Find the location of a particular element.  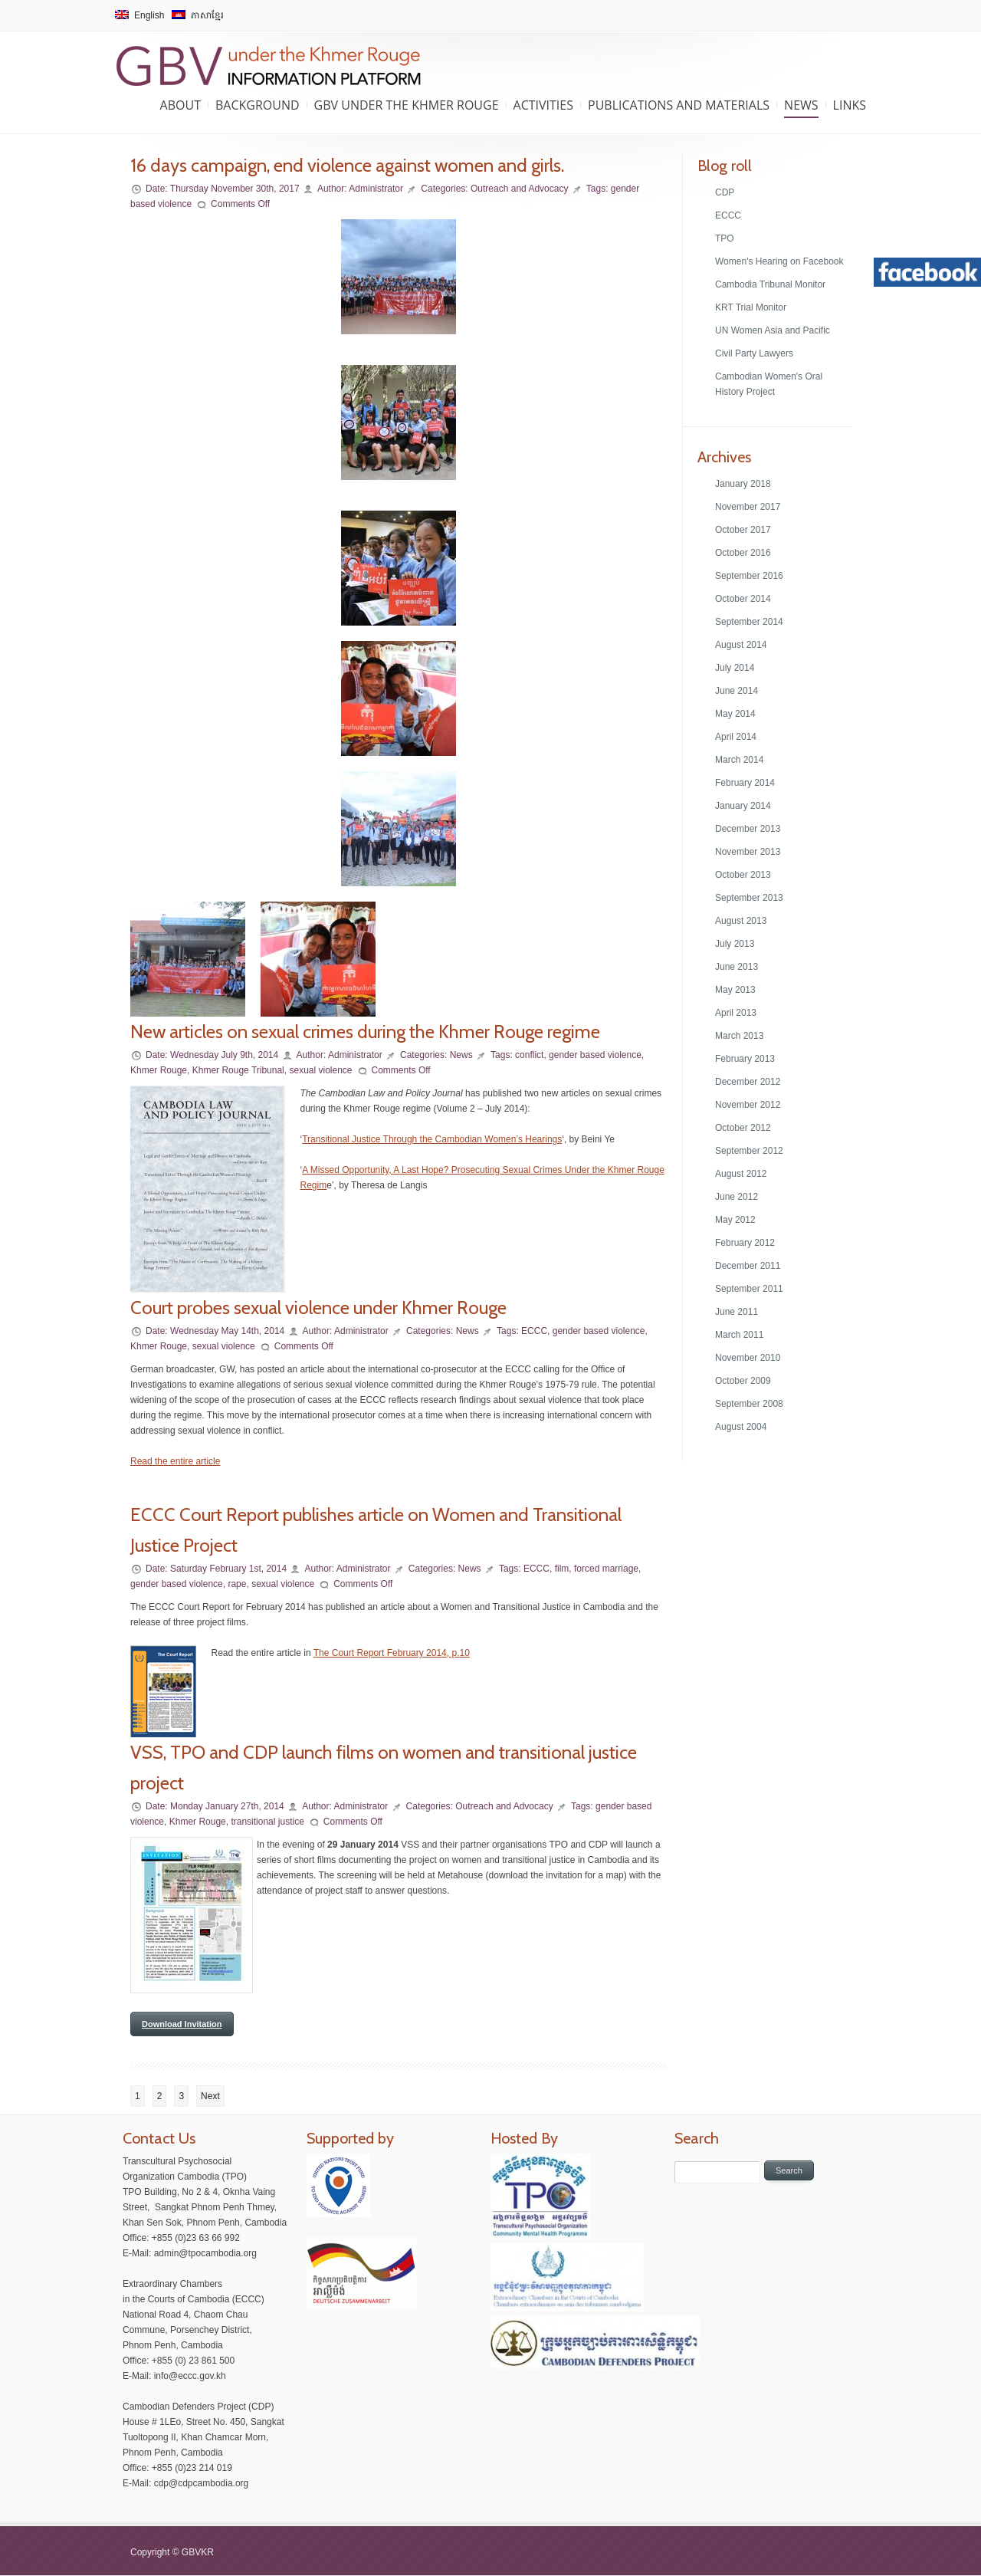

July 2014 is located at coordinates (734, 667).